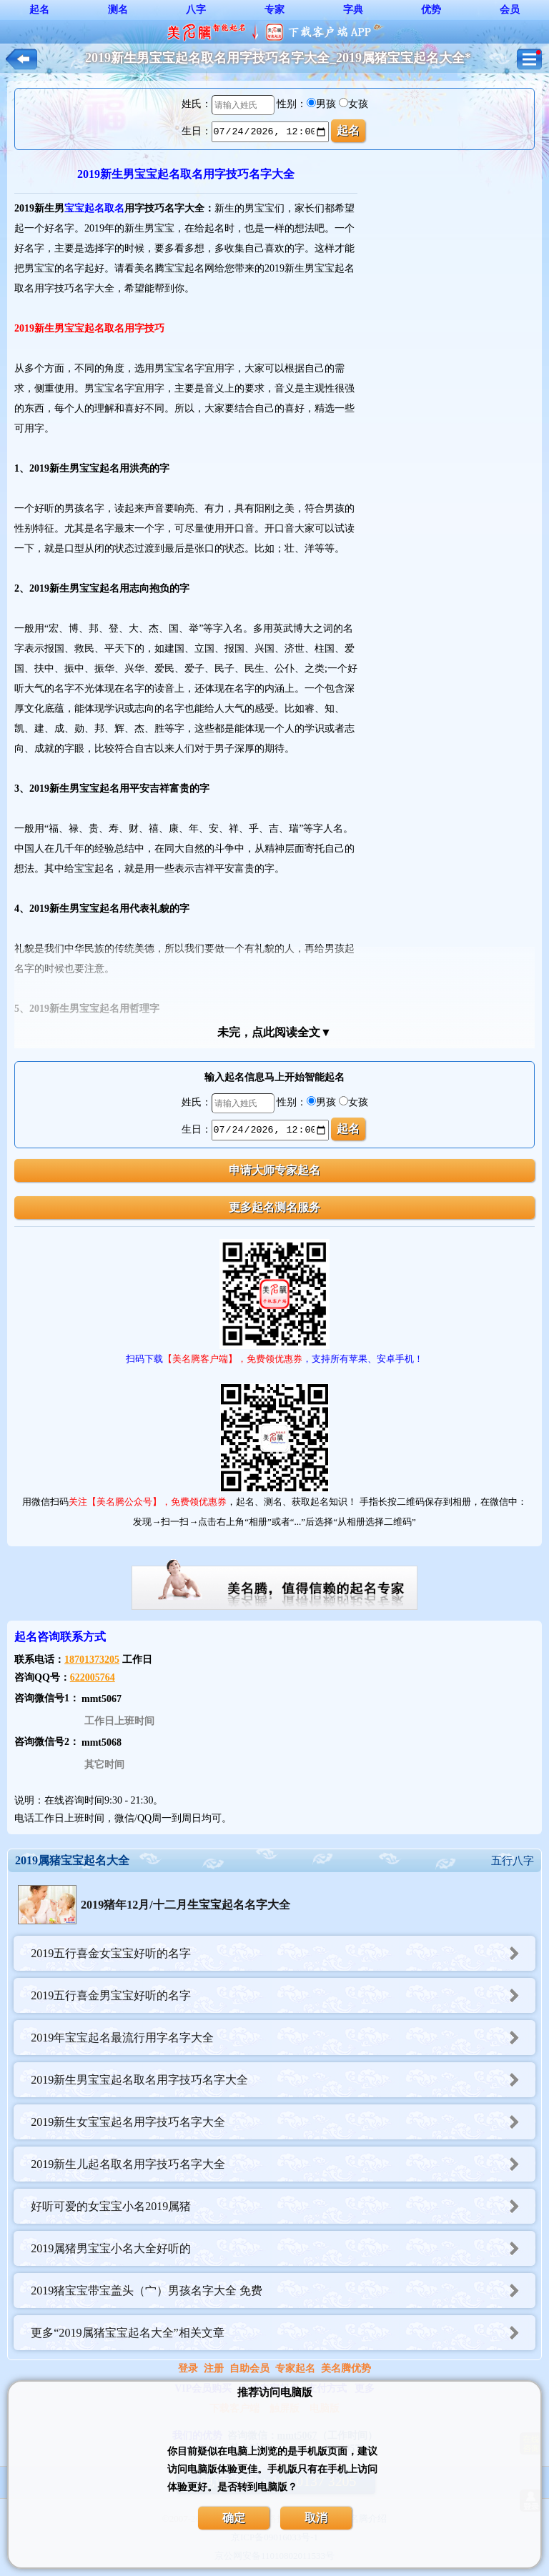 The image size is (549, 2576). I want to click on 2019猪宝宝带宝盖头（宀）男孩名字大全 免费, so click(283, 2290).